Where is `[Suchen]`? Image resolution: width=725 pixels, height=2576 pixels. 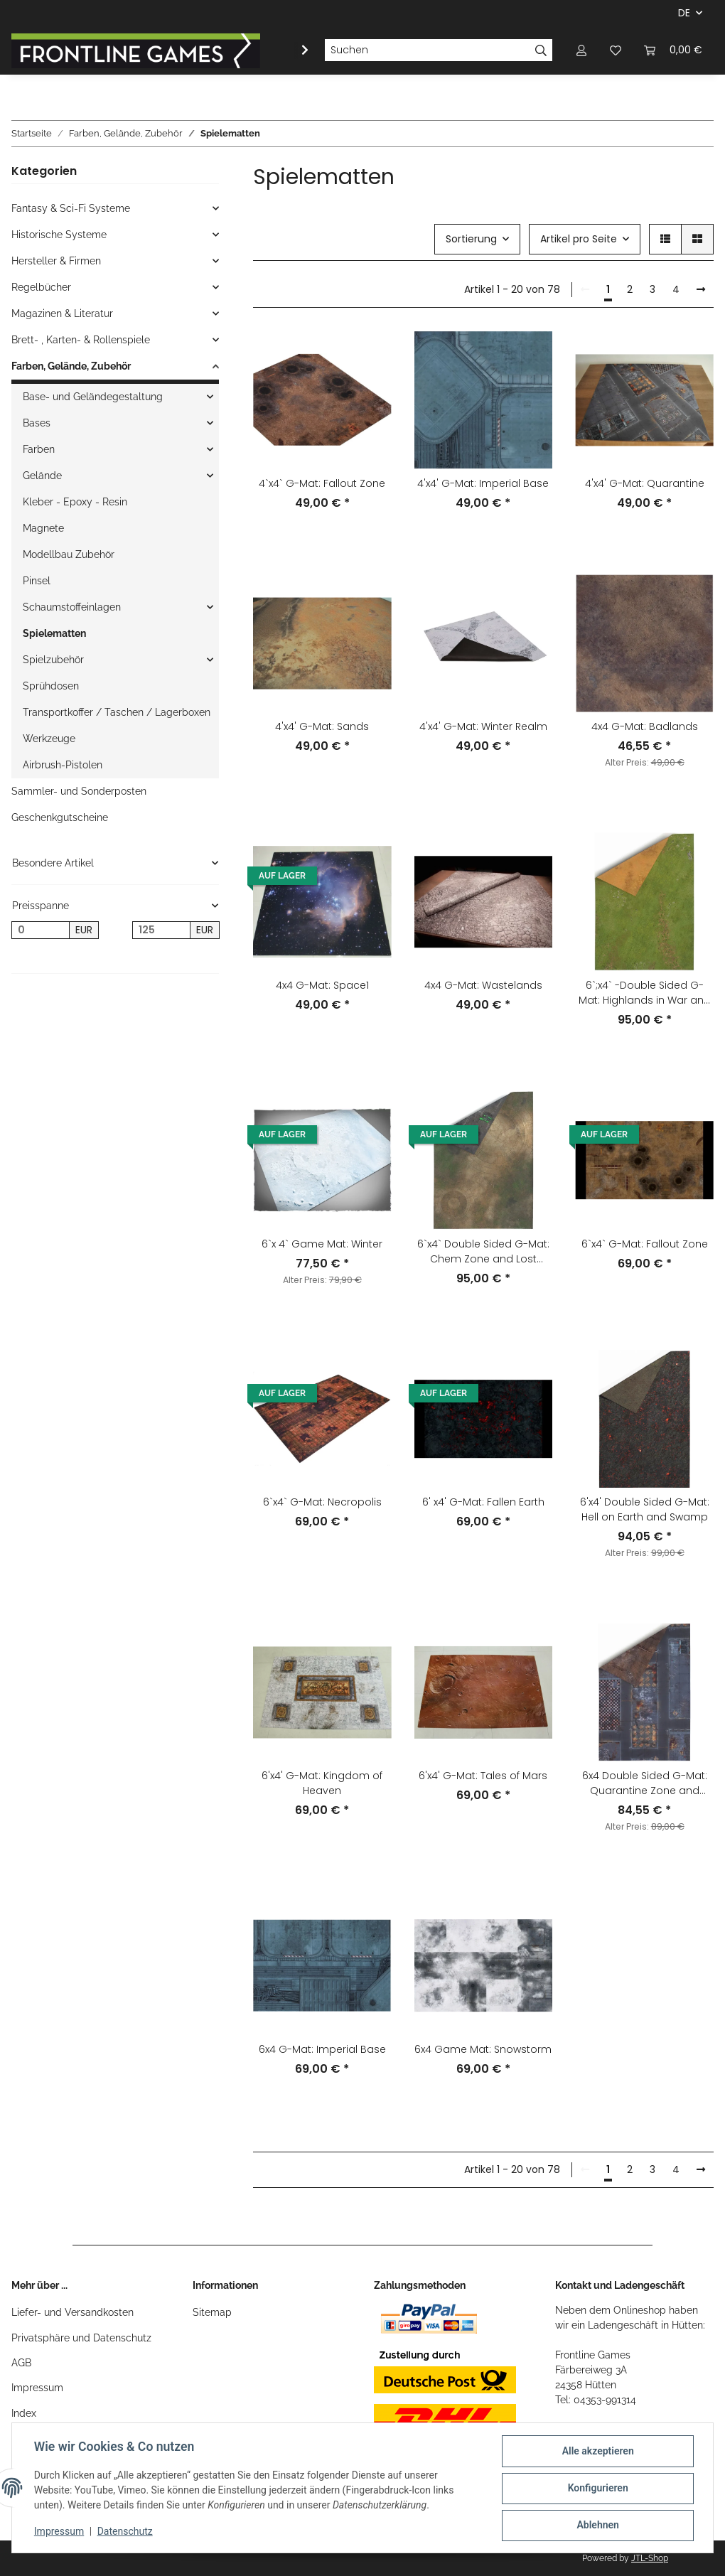 [Suchen] is located at coordinates (427, 50).